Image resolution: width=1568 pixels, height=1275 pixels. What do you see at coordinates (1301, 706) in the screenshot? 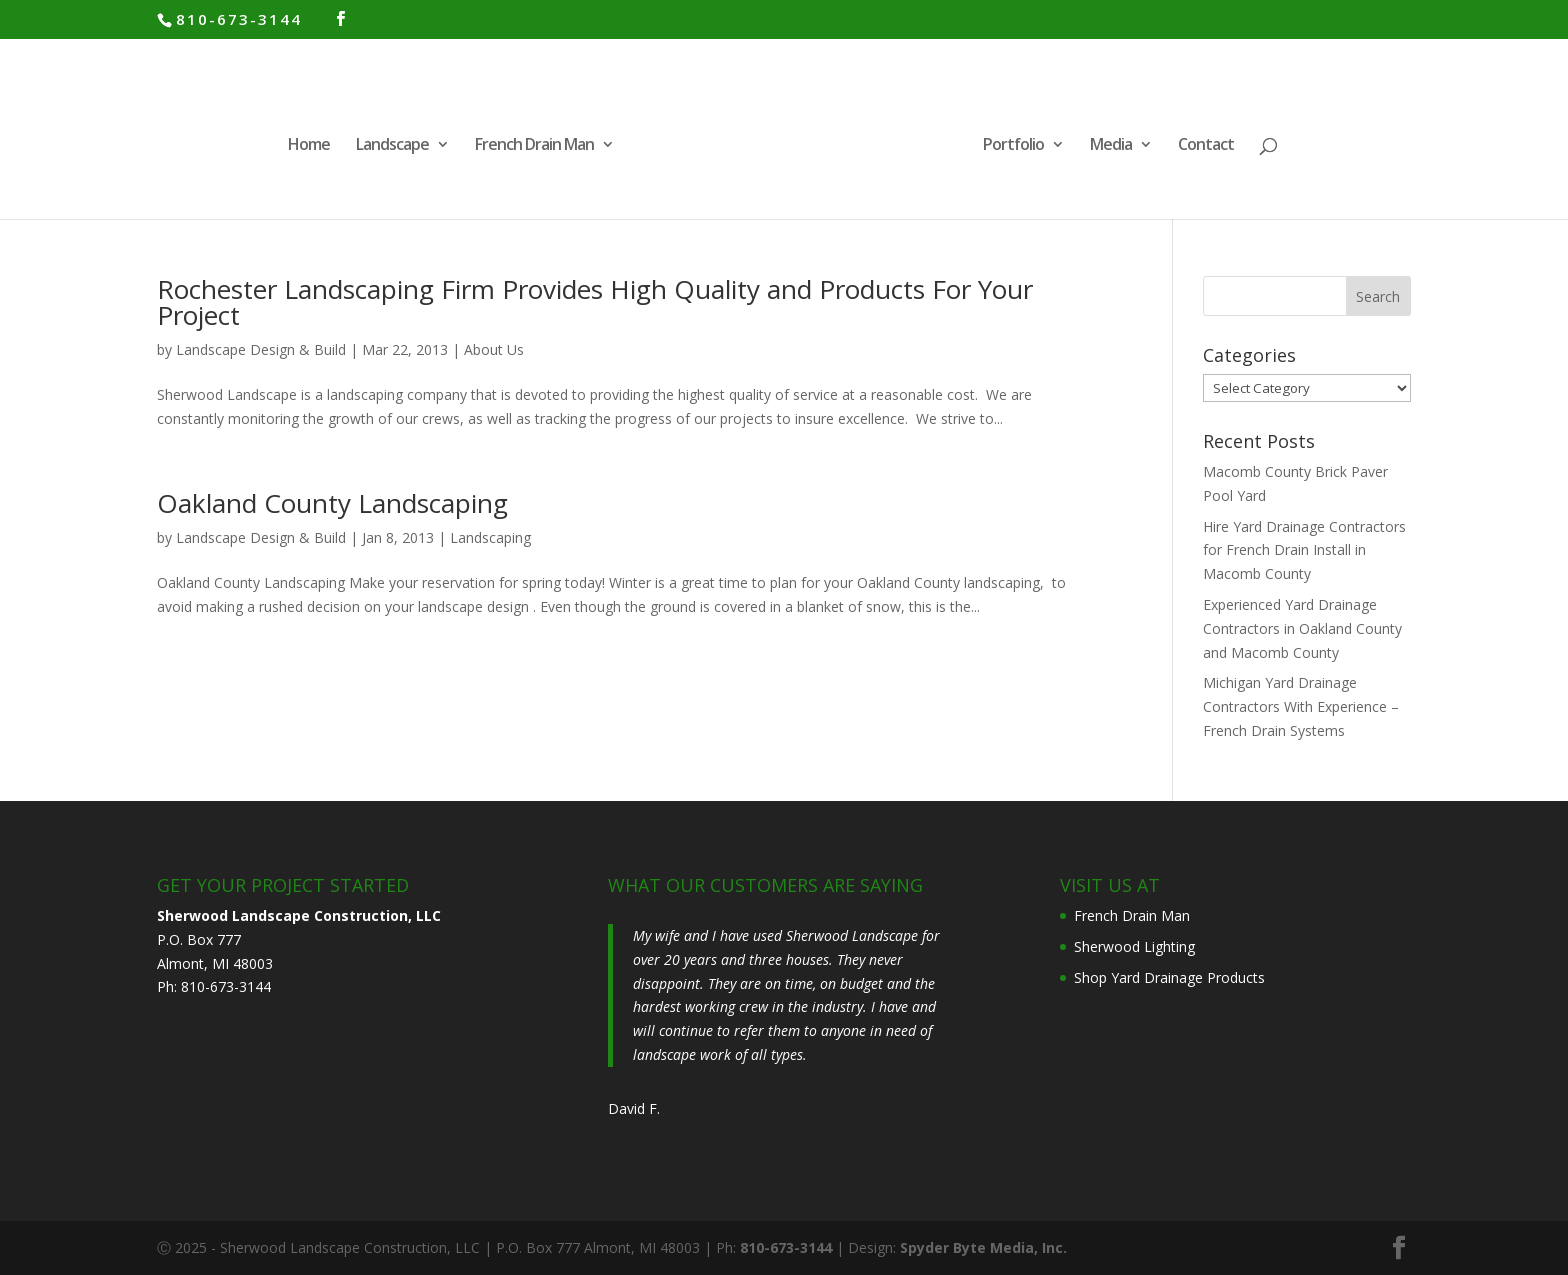
I see `Michigan Yard Drainage Contractors With Experience – French Drain Systems` at bounding box center [1301, 706].